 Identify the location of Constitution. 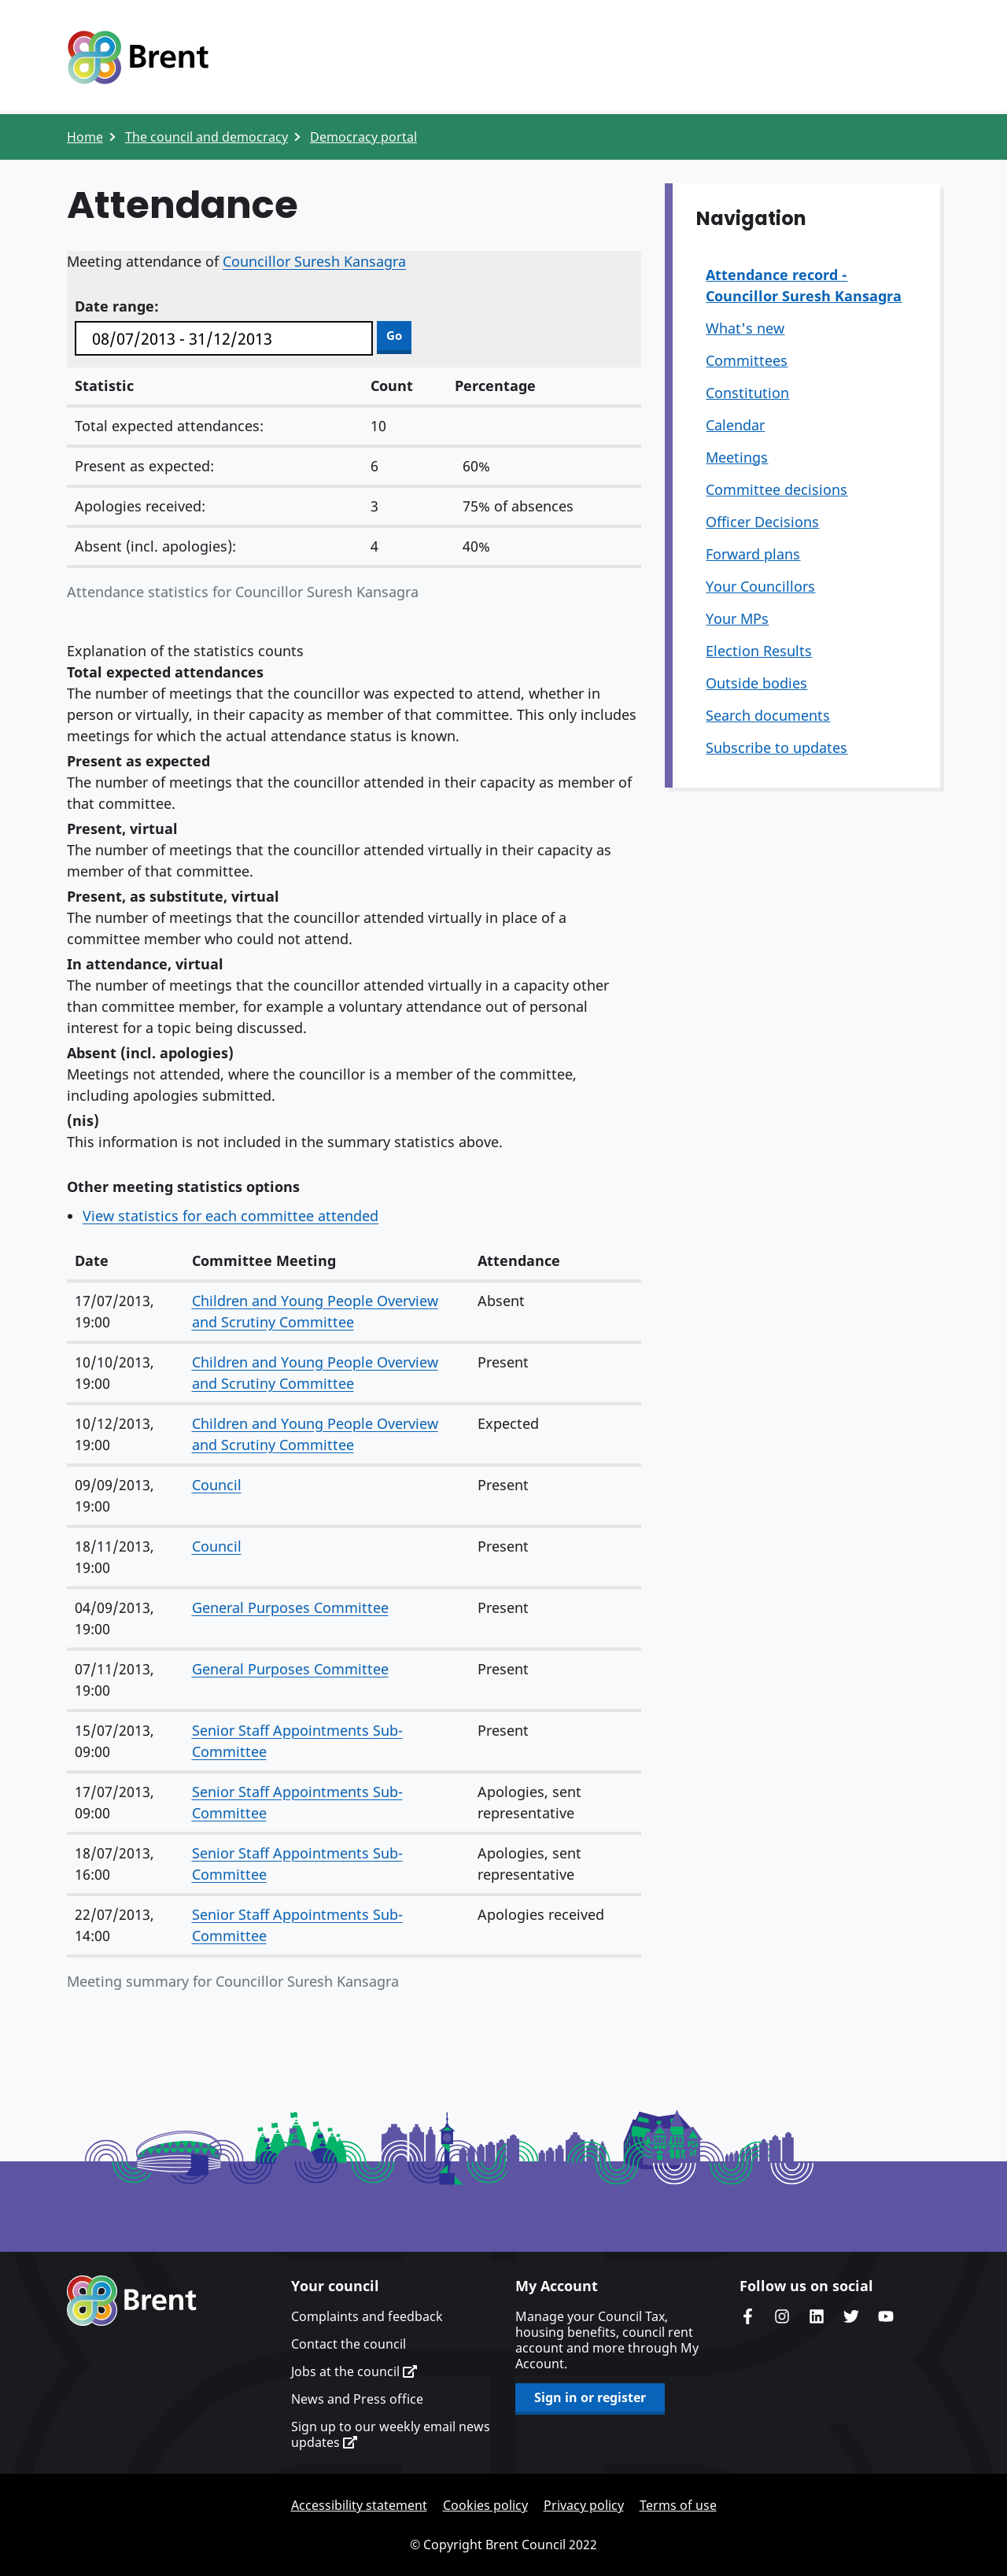
(747, 392).